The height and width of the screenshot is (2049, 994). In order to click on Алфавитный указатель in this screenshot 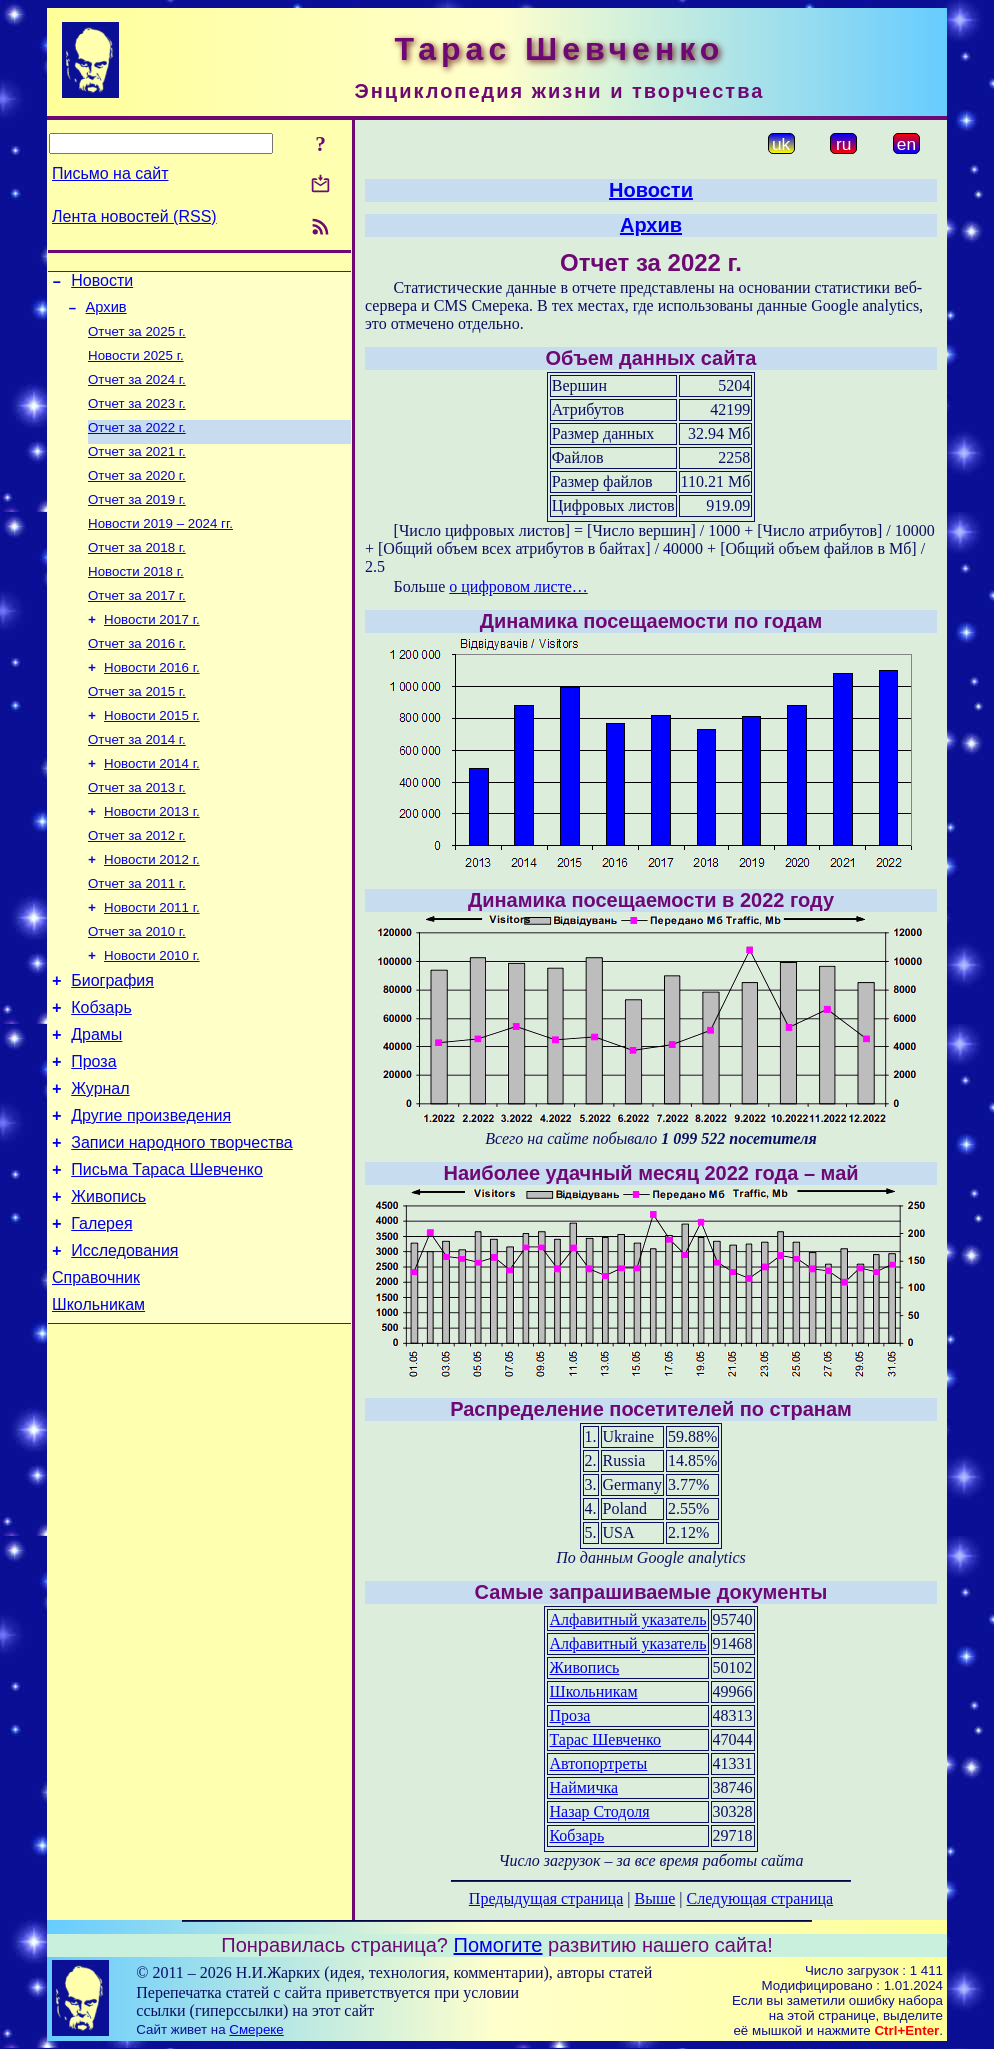, I will do `click(627, 1619)`.